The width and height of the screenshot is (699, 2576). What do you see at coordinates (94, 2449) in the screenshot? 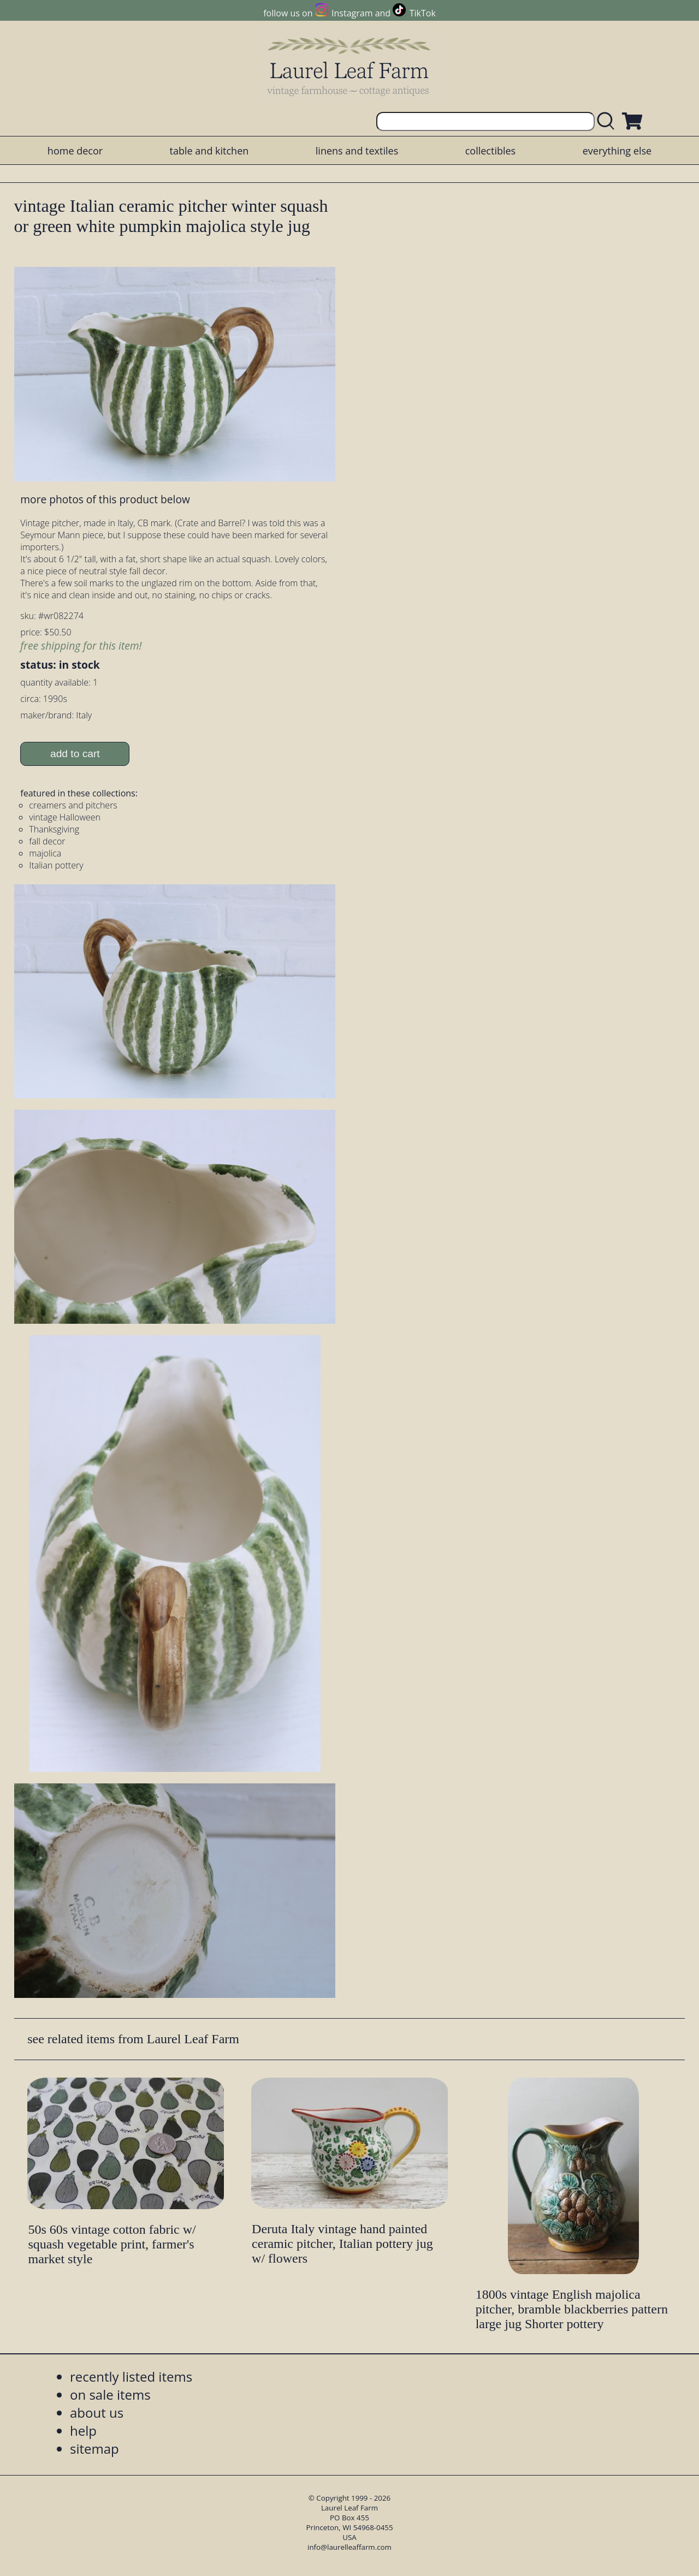
I see `sitemap` at bounding box center [94, 2449].